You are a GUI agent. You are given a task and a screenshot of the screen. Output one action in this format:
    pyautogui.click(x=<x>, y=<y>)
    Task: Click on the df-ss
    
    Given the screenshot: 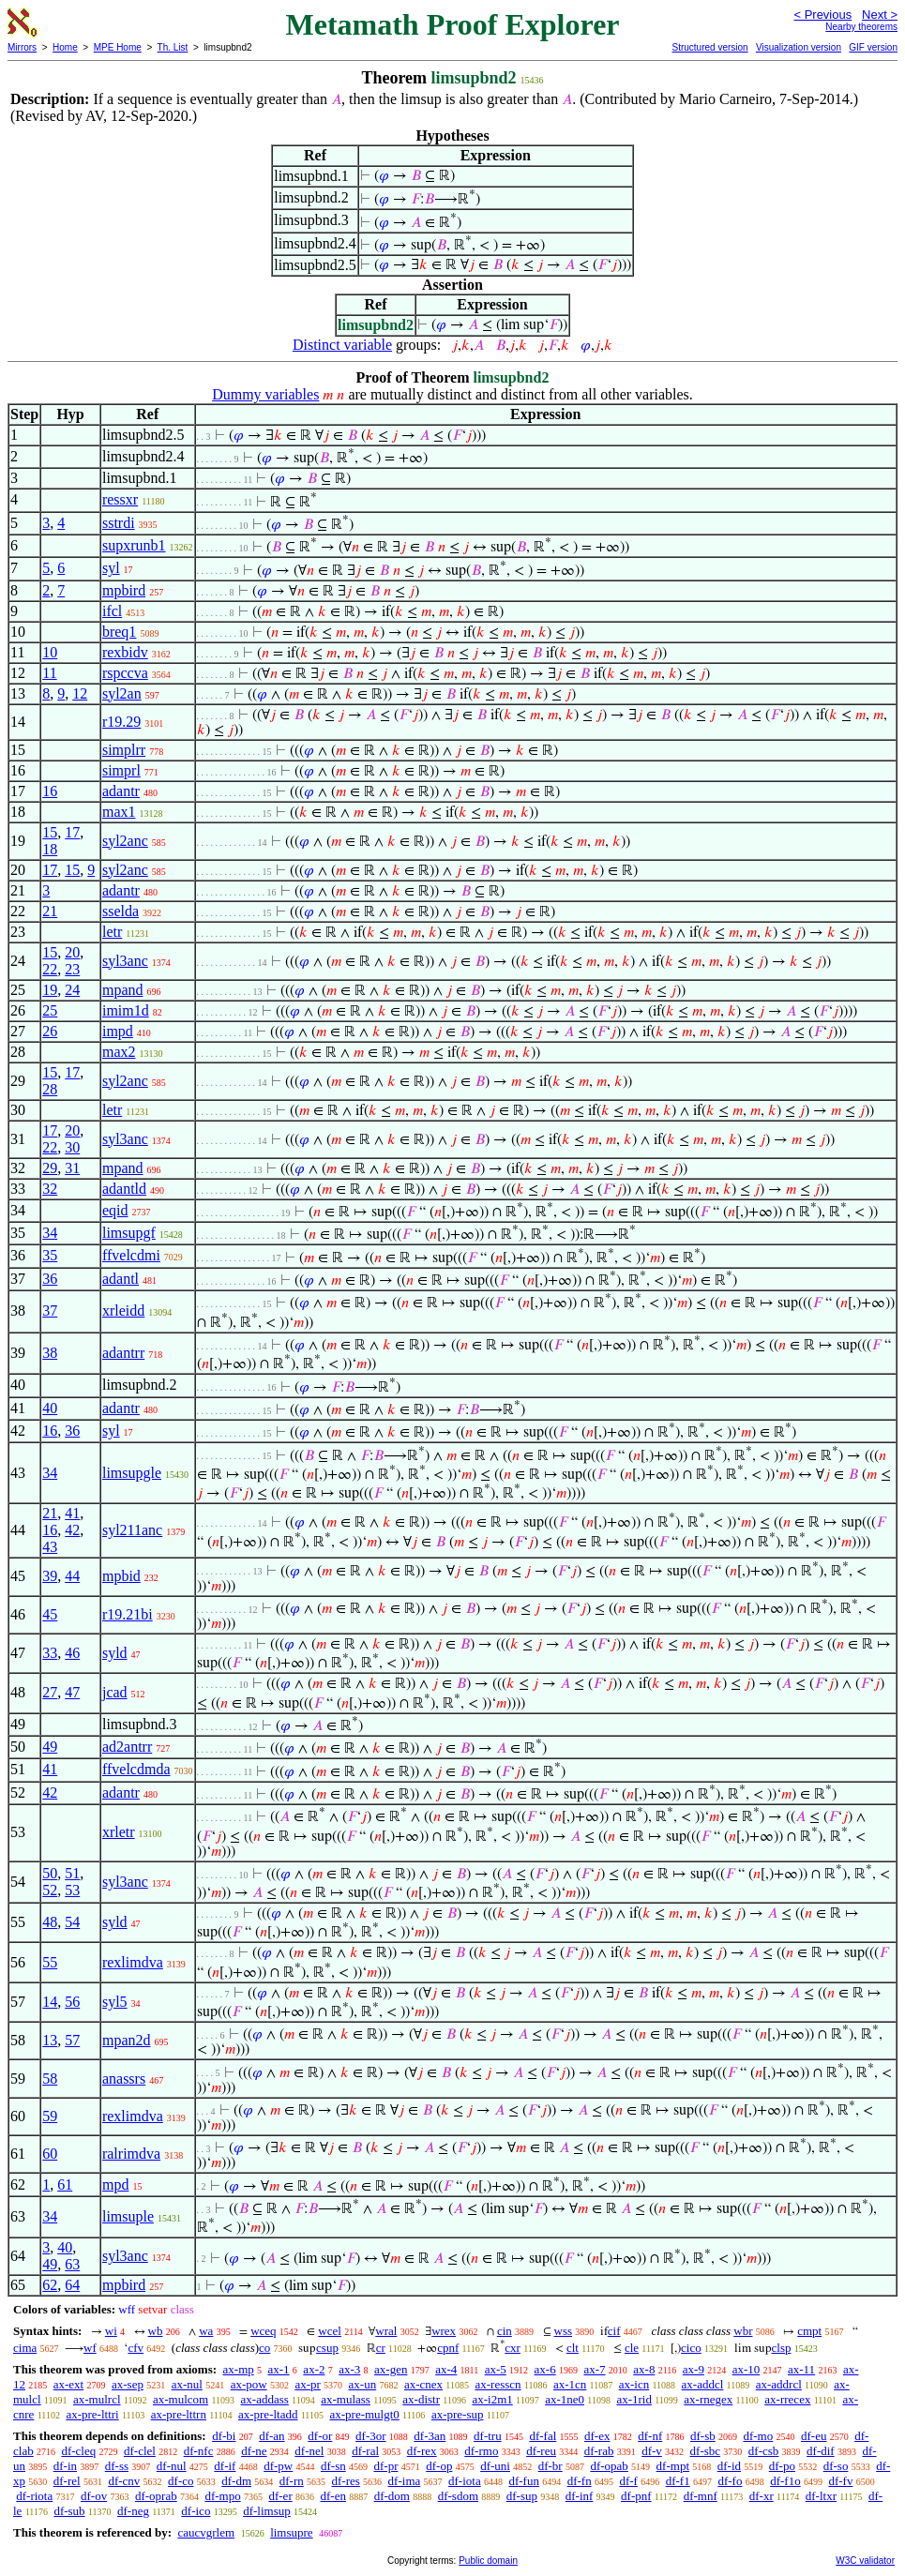 What is the action you would take?
    pyautogui.click(x=116, y=2466)
    